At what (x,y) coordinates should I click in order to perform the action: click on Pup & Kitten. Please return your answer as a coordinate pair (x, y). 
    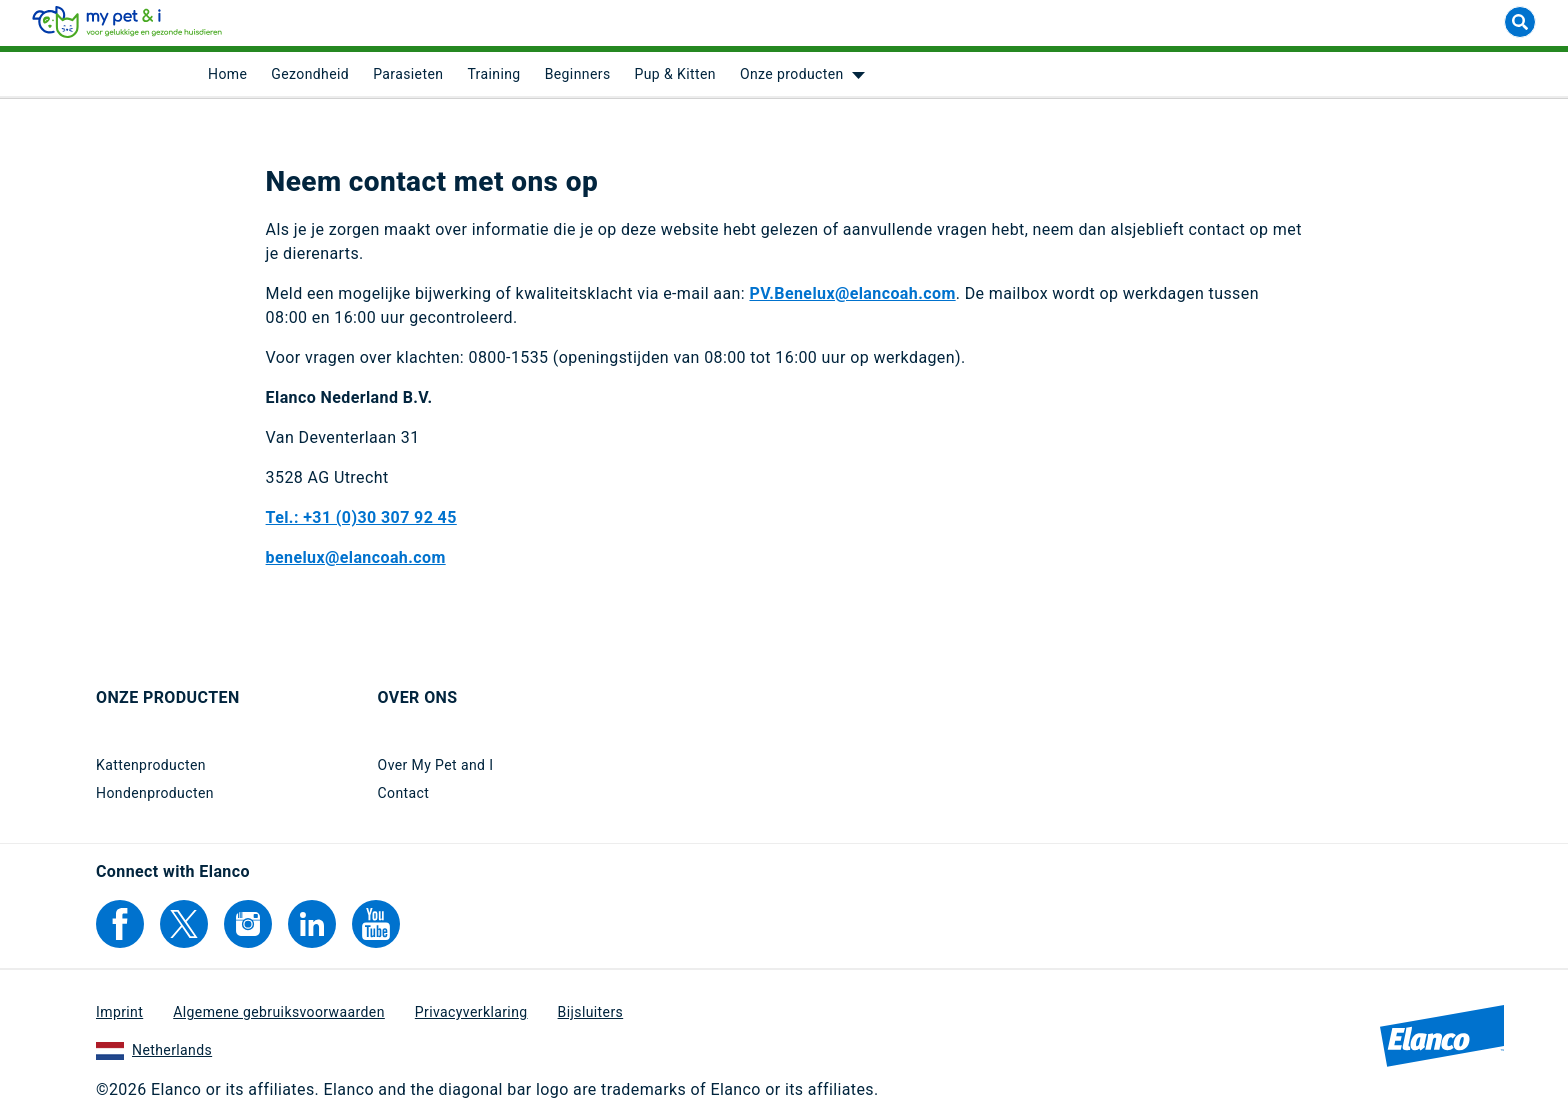
    Looking at the image, I should click on (675, 80).